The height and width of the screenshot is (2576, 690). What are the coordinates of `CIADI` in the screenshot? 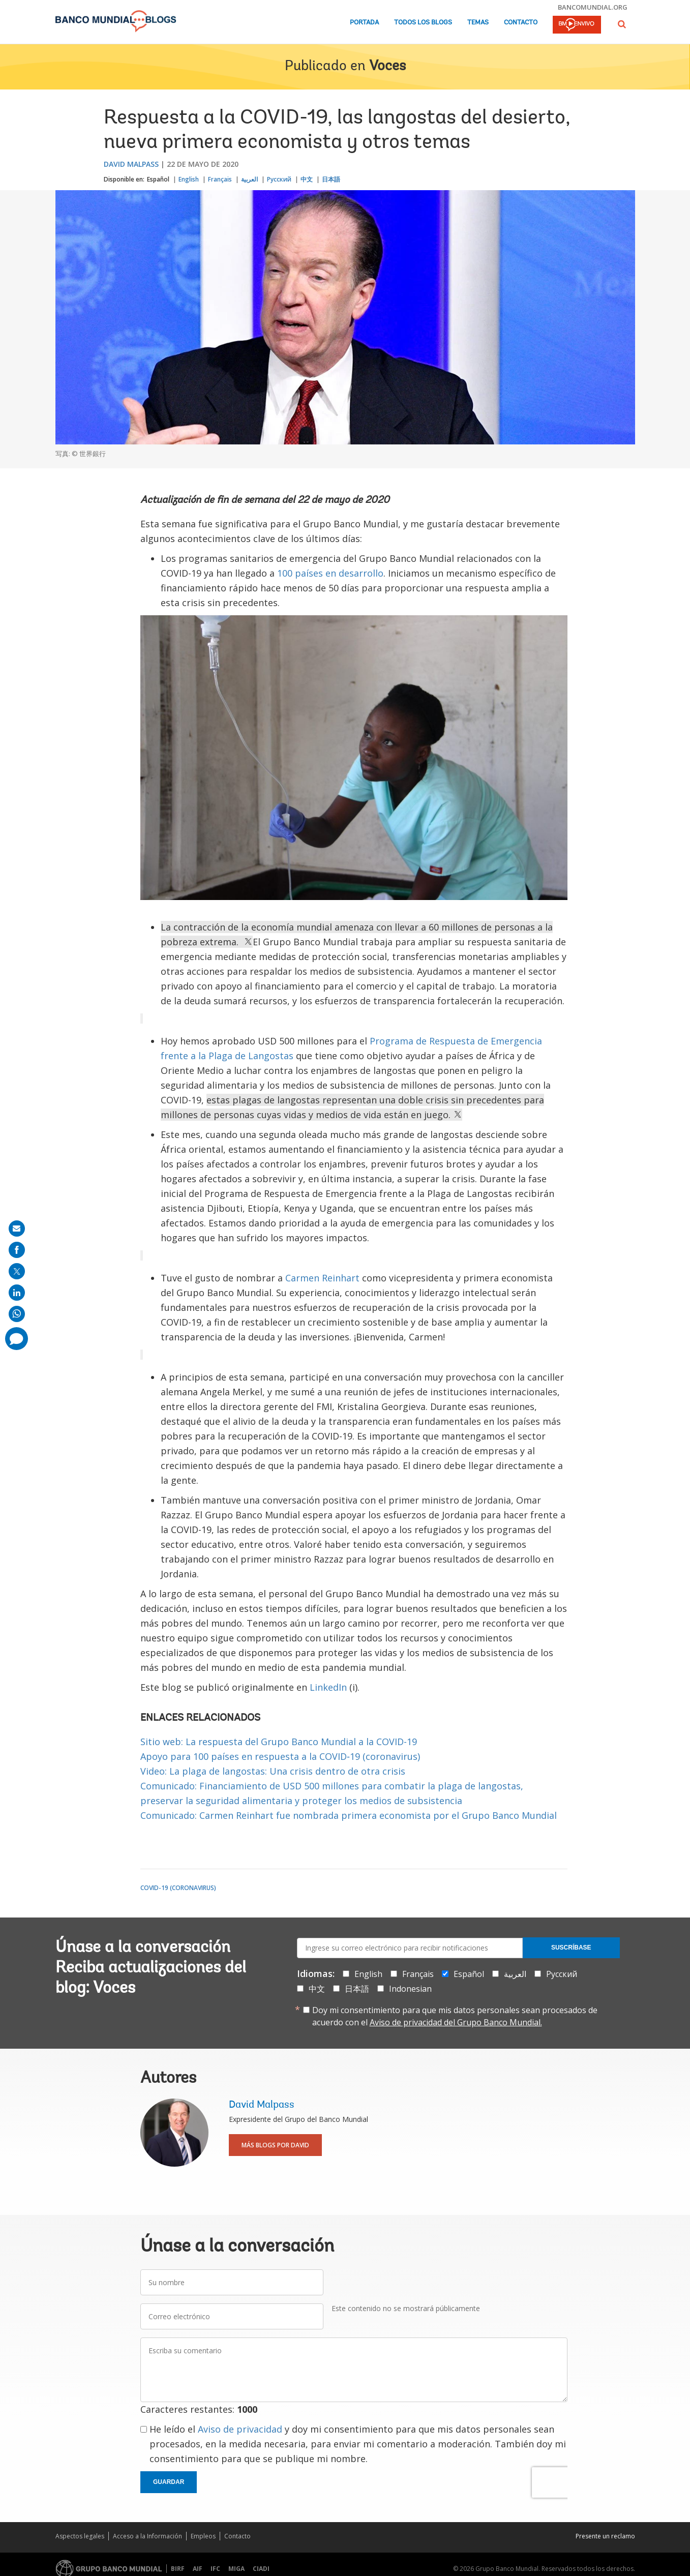 It's located at (261, 2568).